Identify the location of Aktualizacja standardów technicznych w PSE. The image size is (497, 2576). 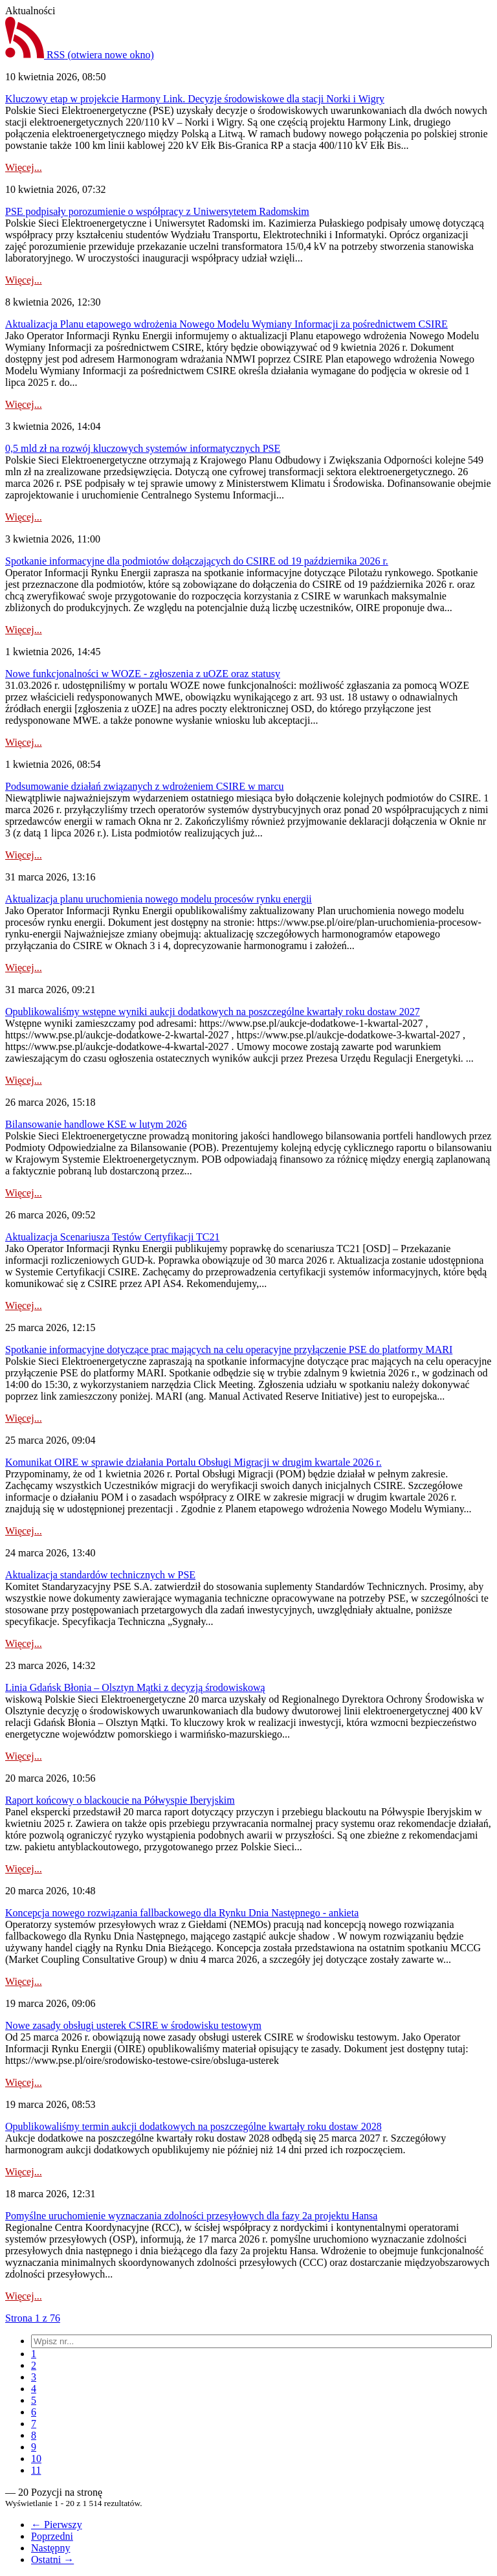
(100, 1574).